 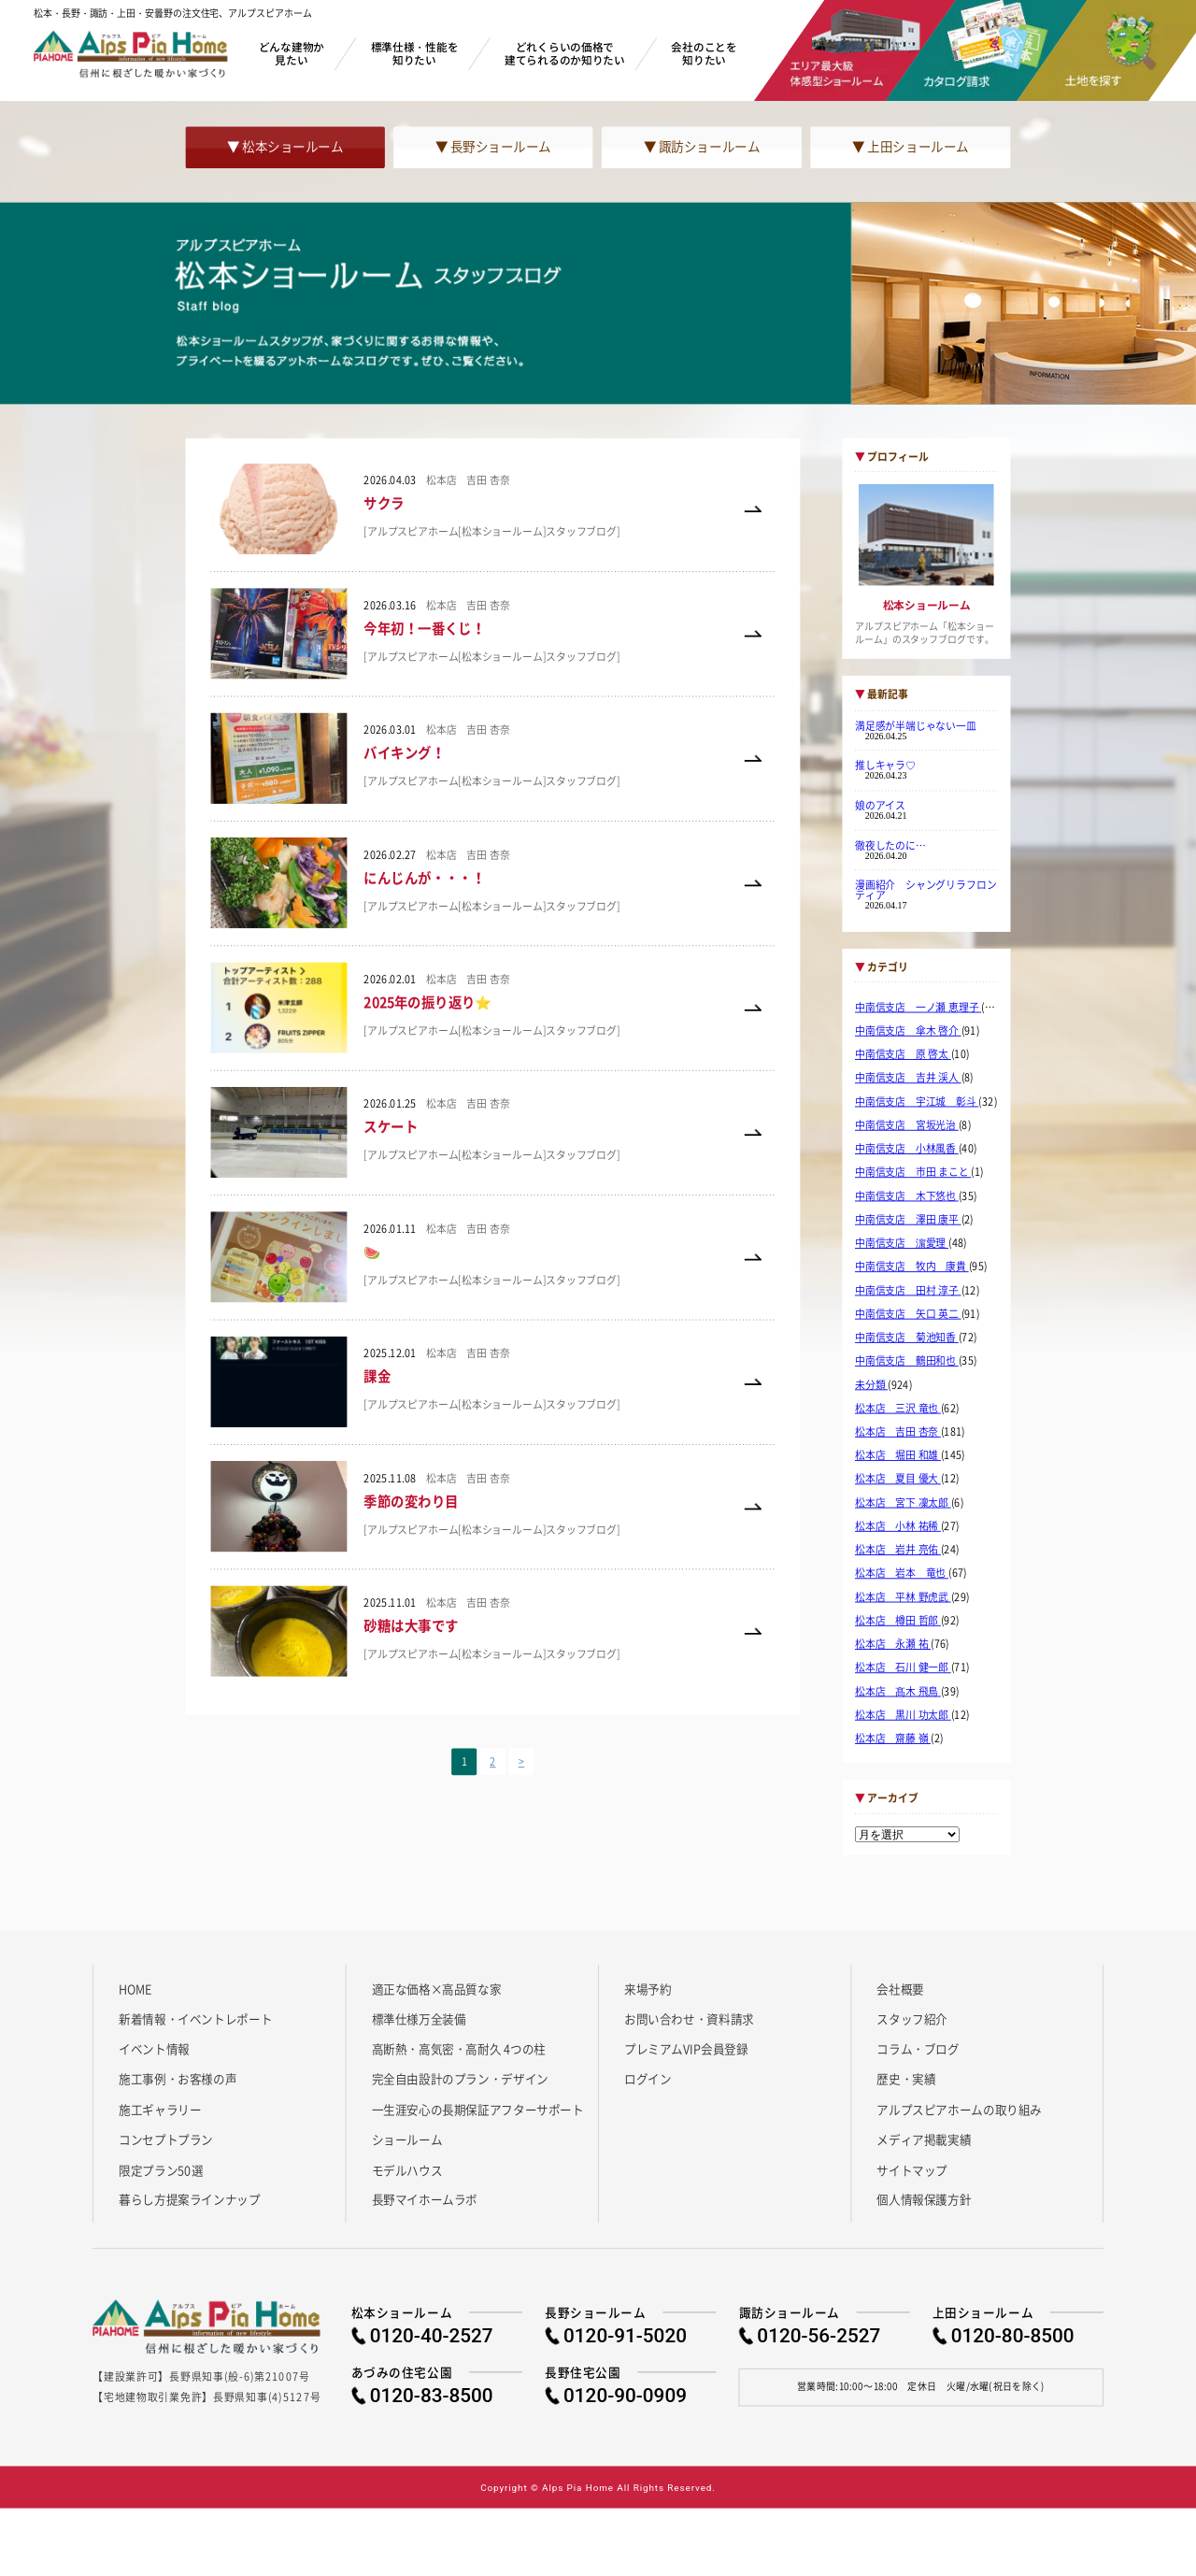 I want to click on 施工ギャラリー, so click(x=160, y=2108).